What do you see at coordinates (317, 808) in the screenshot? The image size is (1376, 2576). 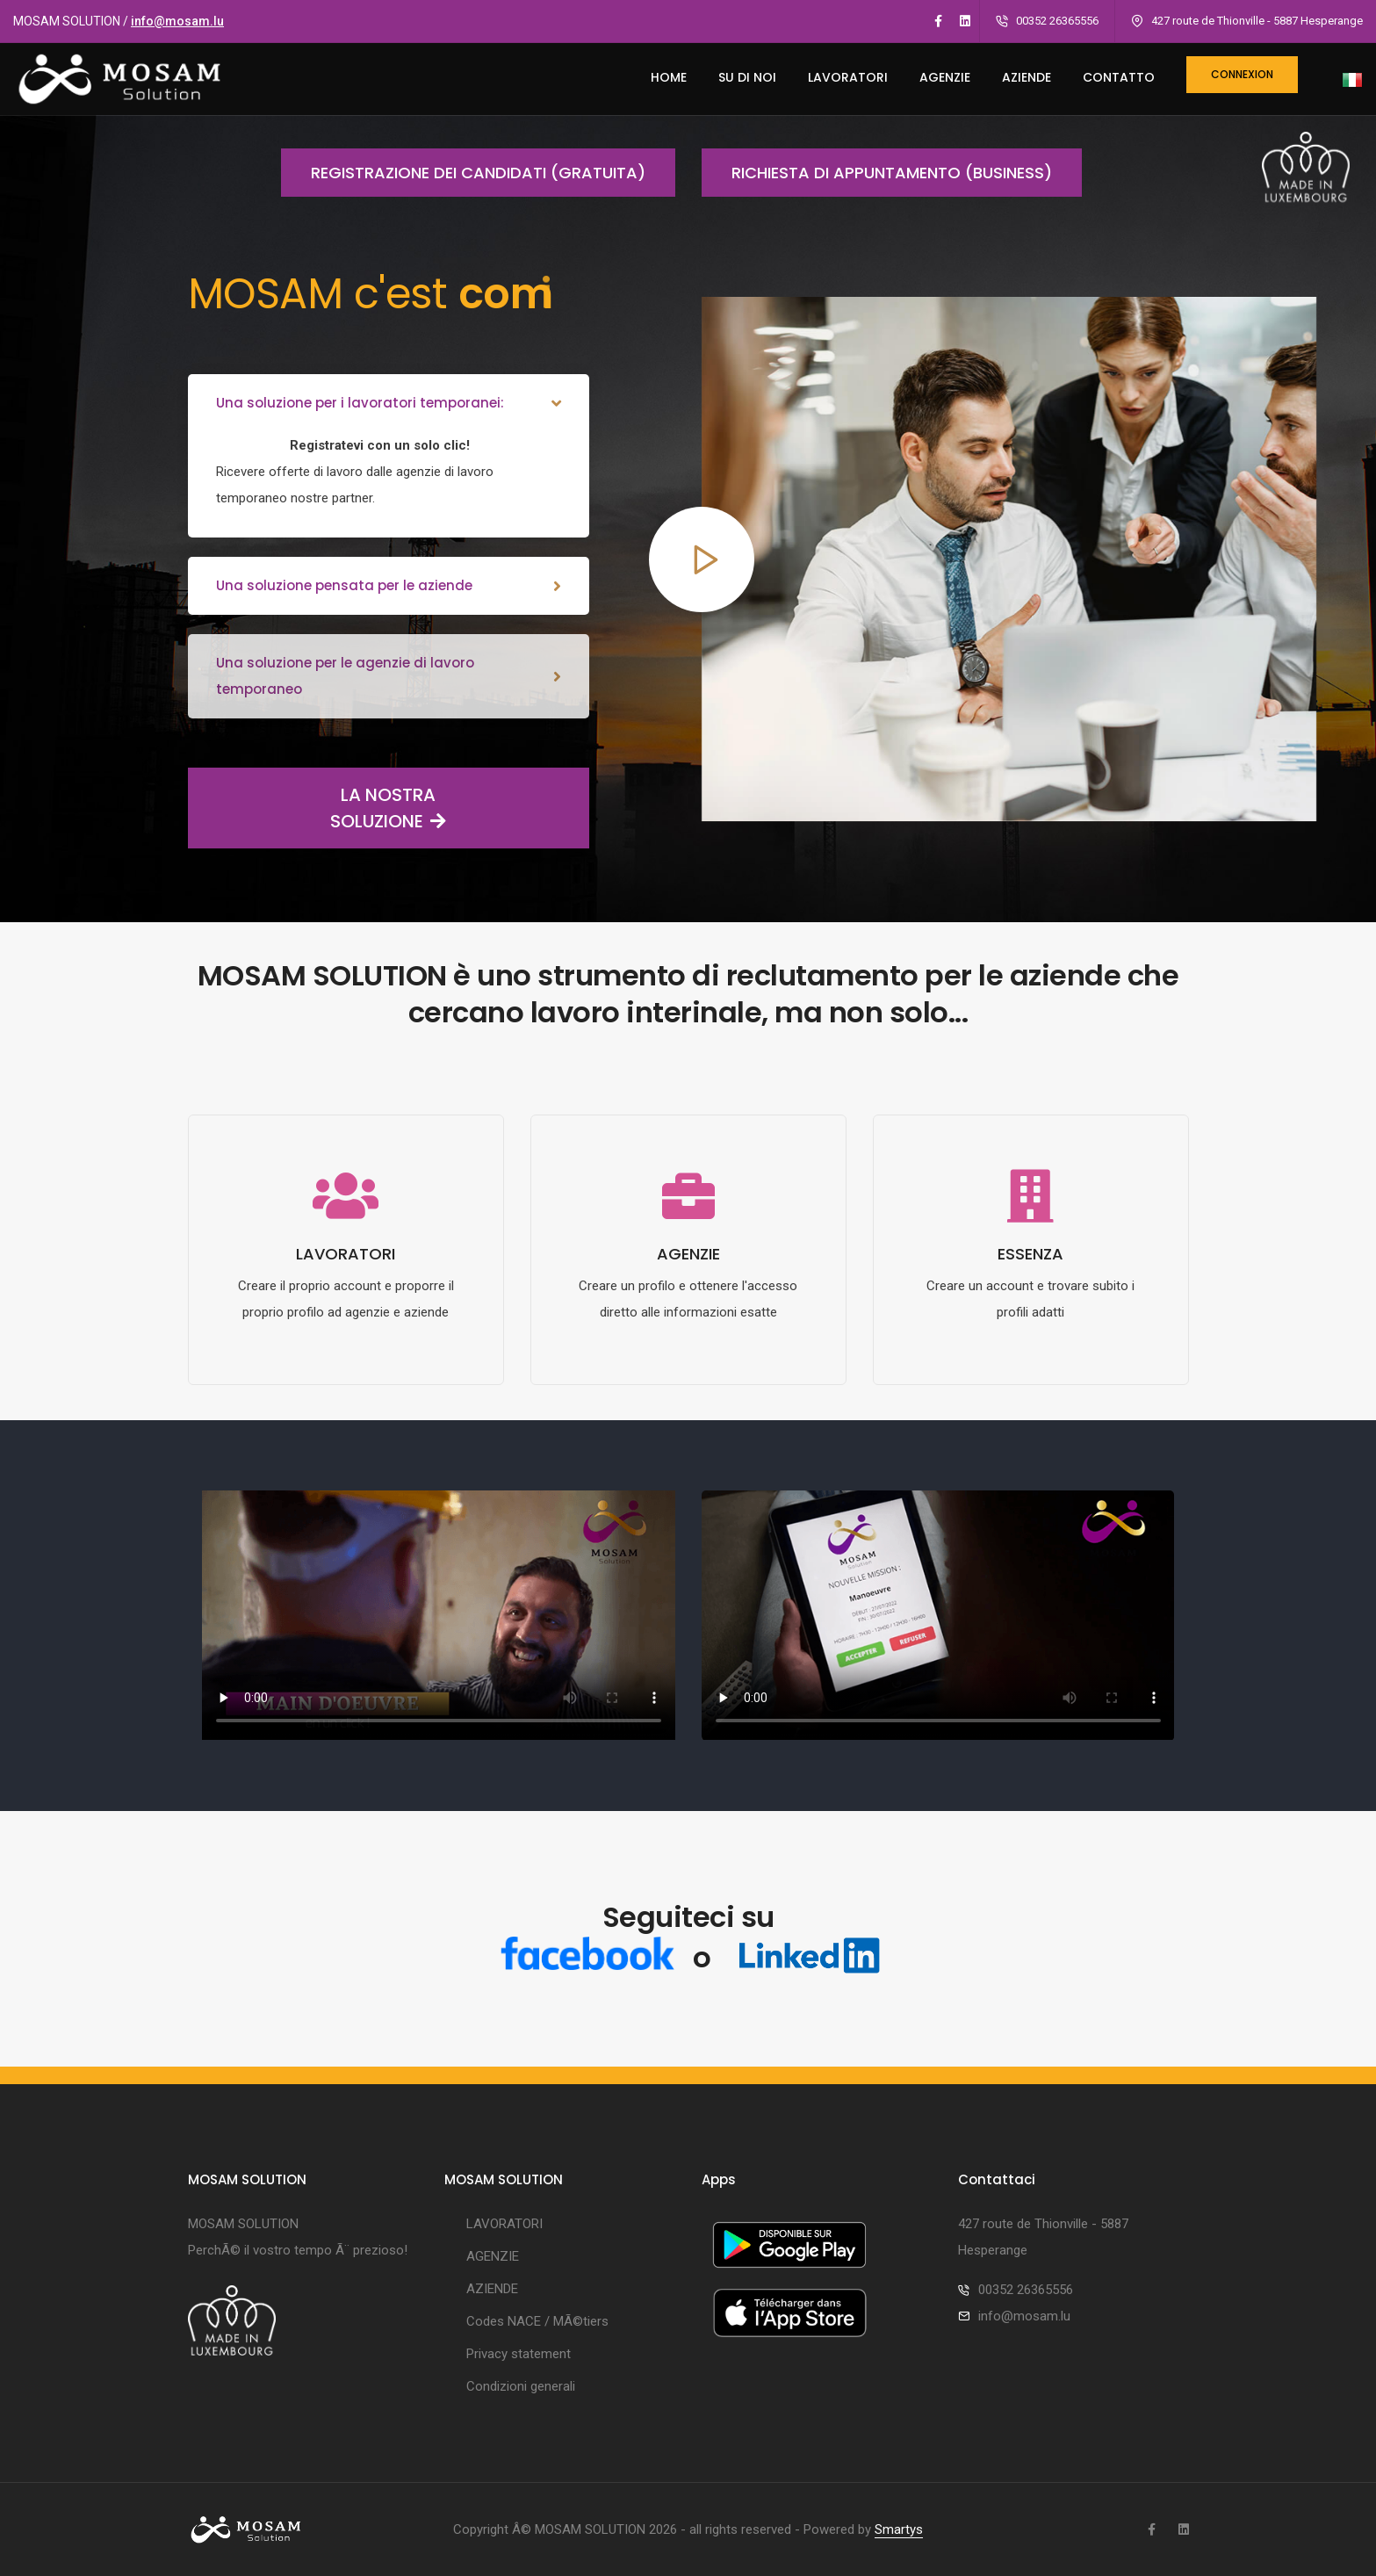 I see `LA NOSTRA SOLUZIONE` at bounding box center [317, 808].